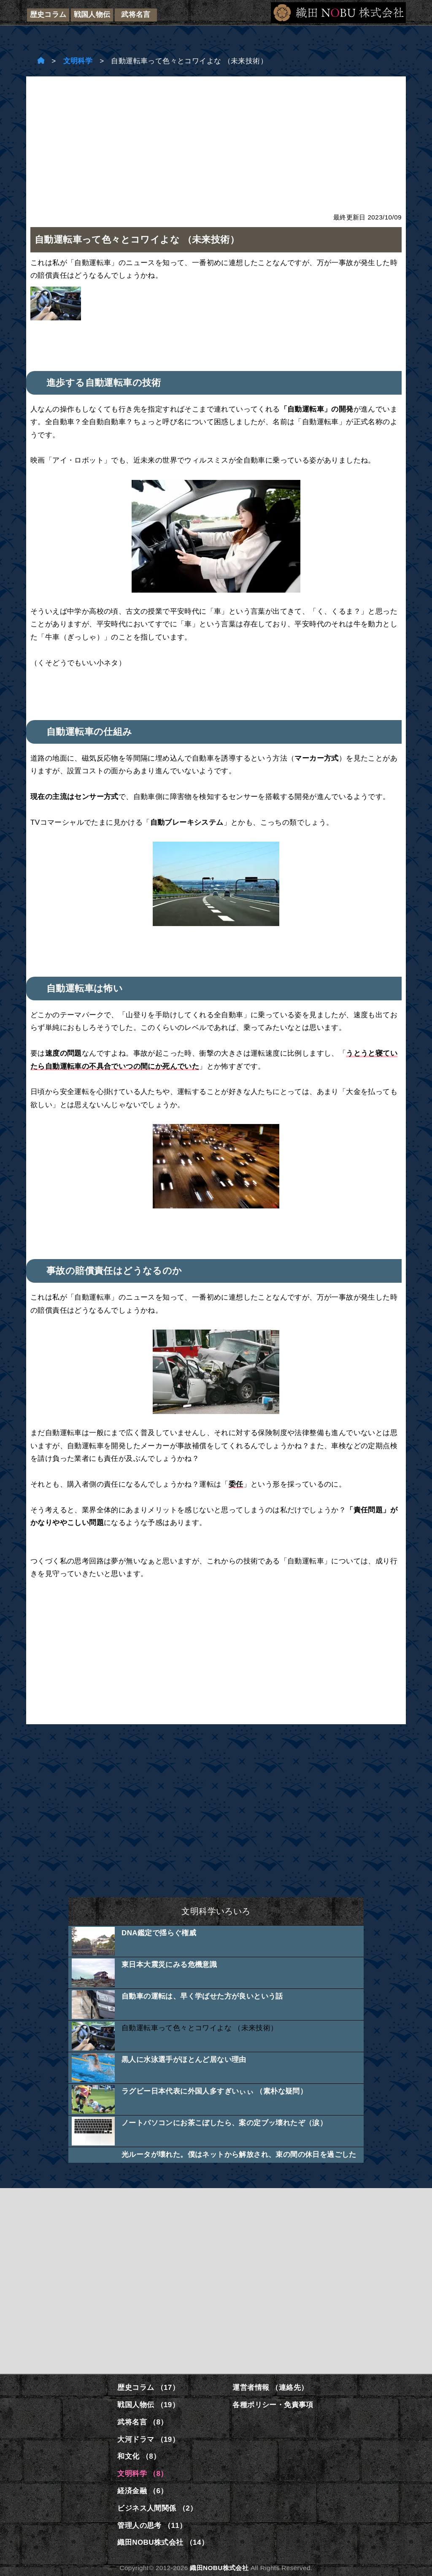 The image size is (432, 2576). Describe the element at coordinates (136, 15) in the screenshot. I see `武将名言` at that location.